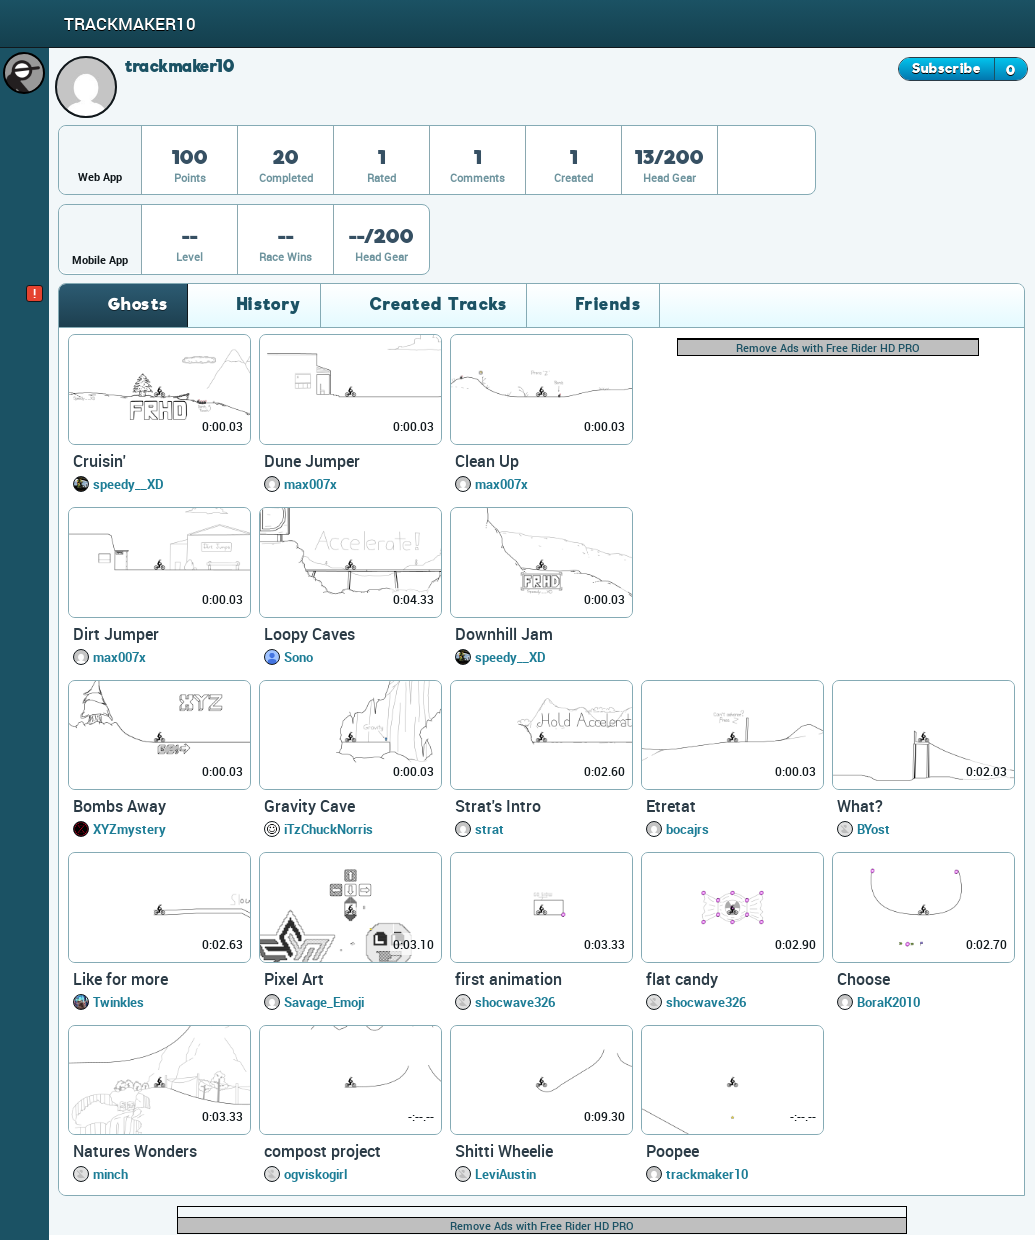  I want to click on Downhill Jam, so click(504, 634).